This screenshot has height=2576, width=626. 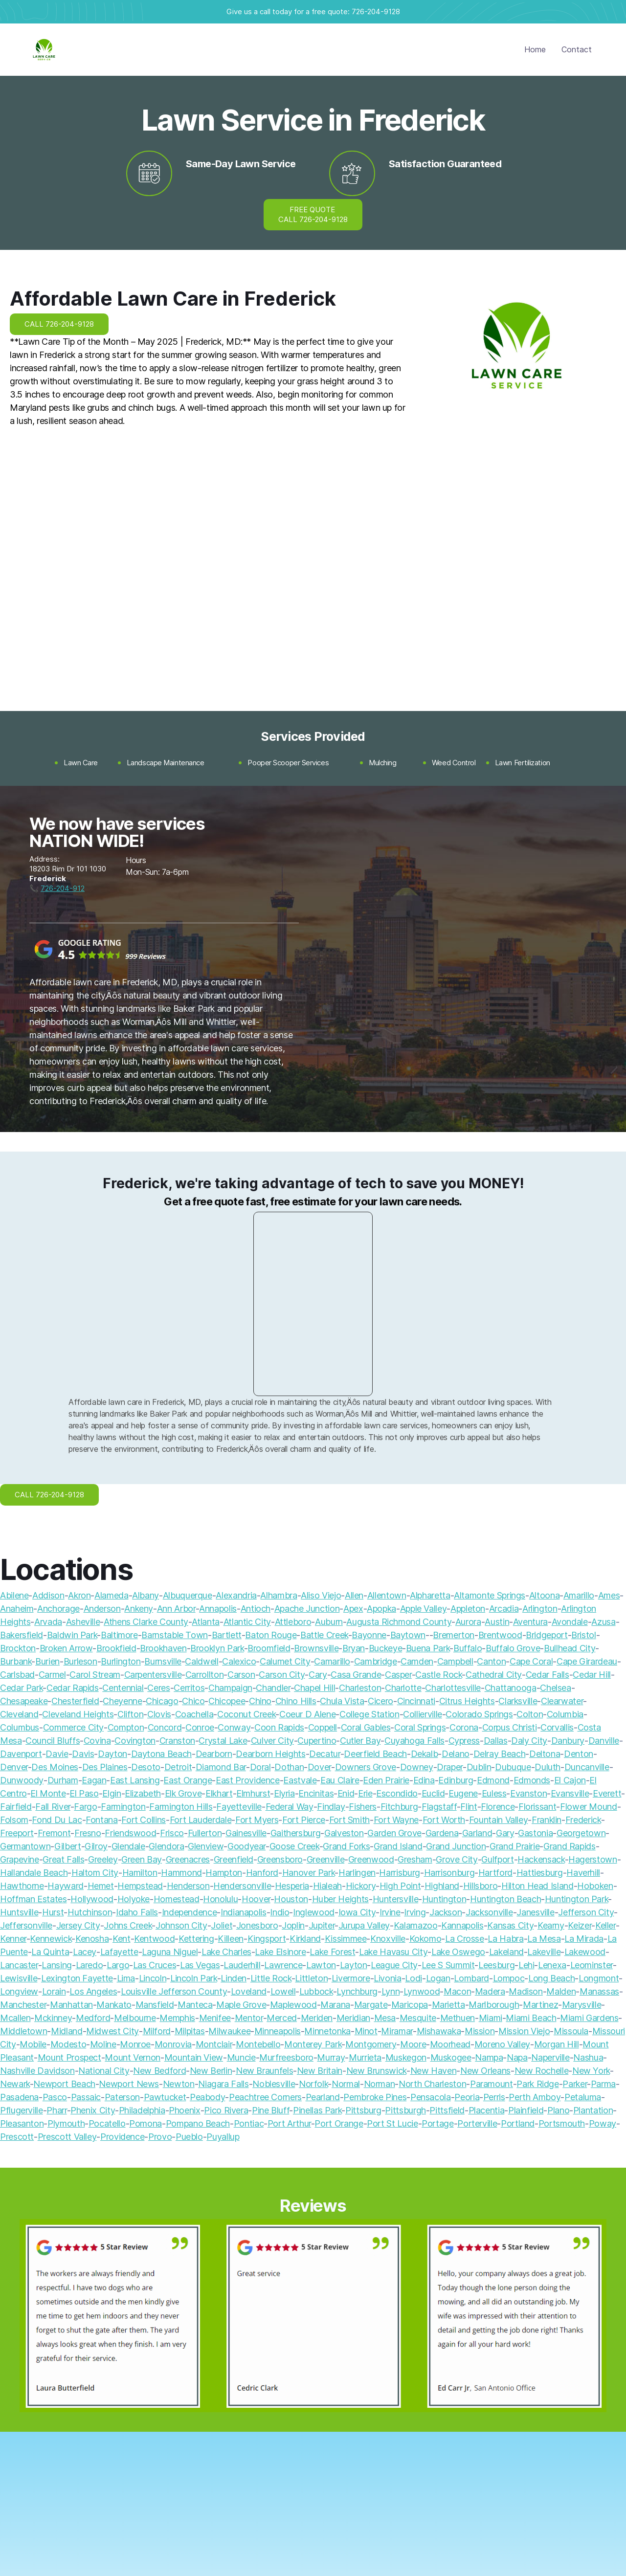 What do you see at coordinates (591, 1965) in the screenshot?
I see `Leominster` at bounding box center [591, 1965].